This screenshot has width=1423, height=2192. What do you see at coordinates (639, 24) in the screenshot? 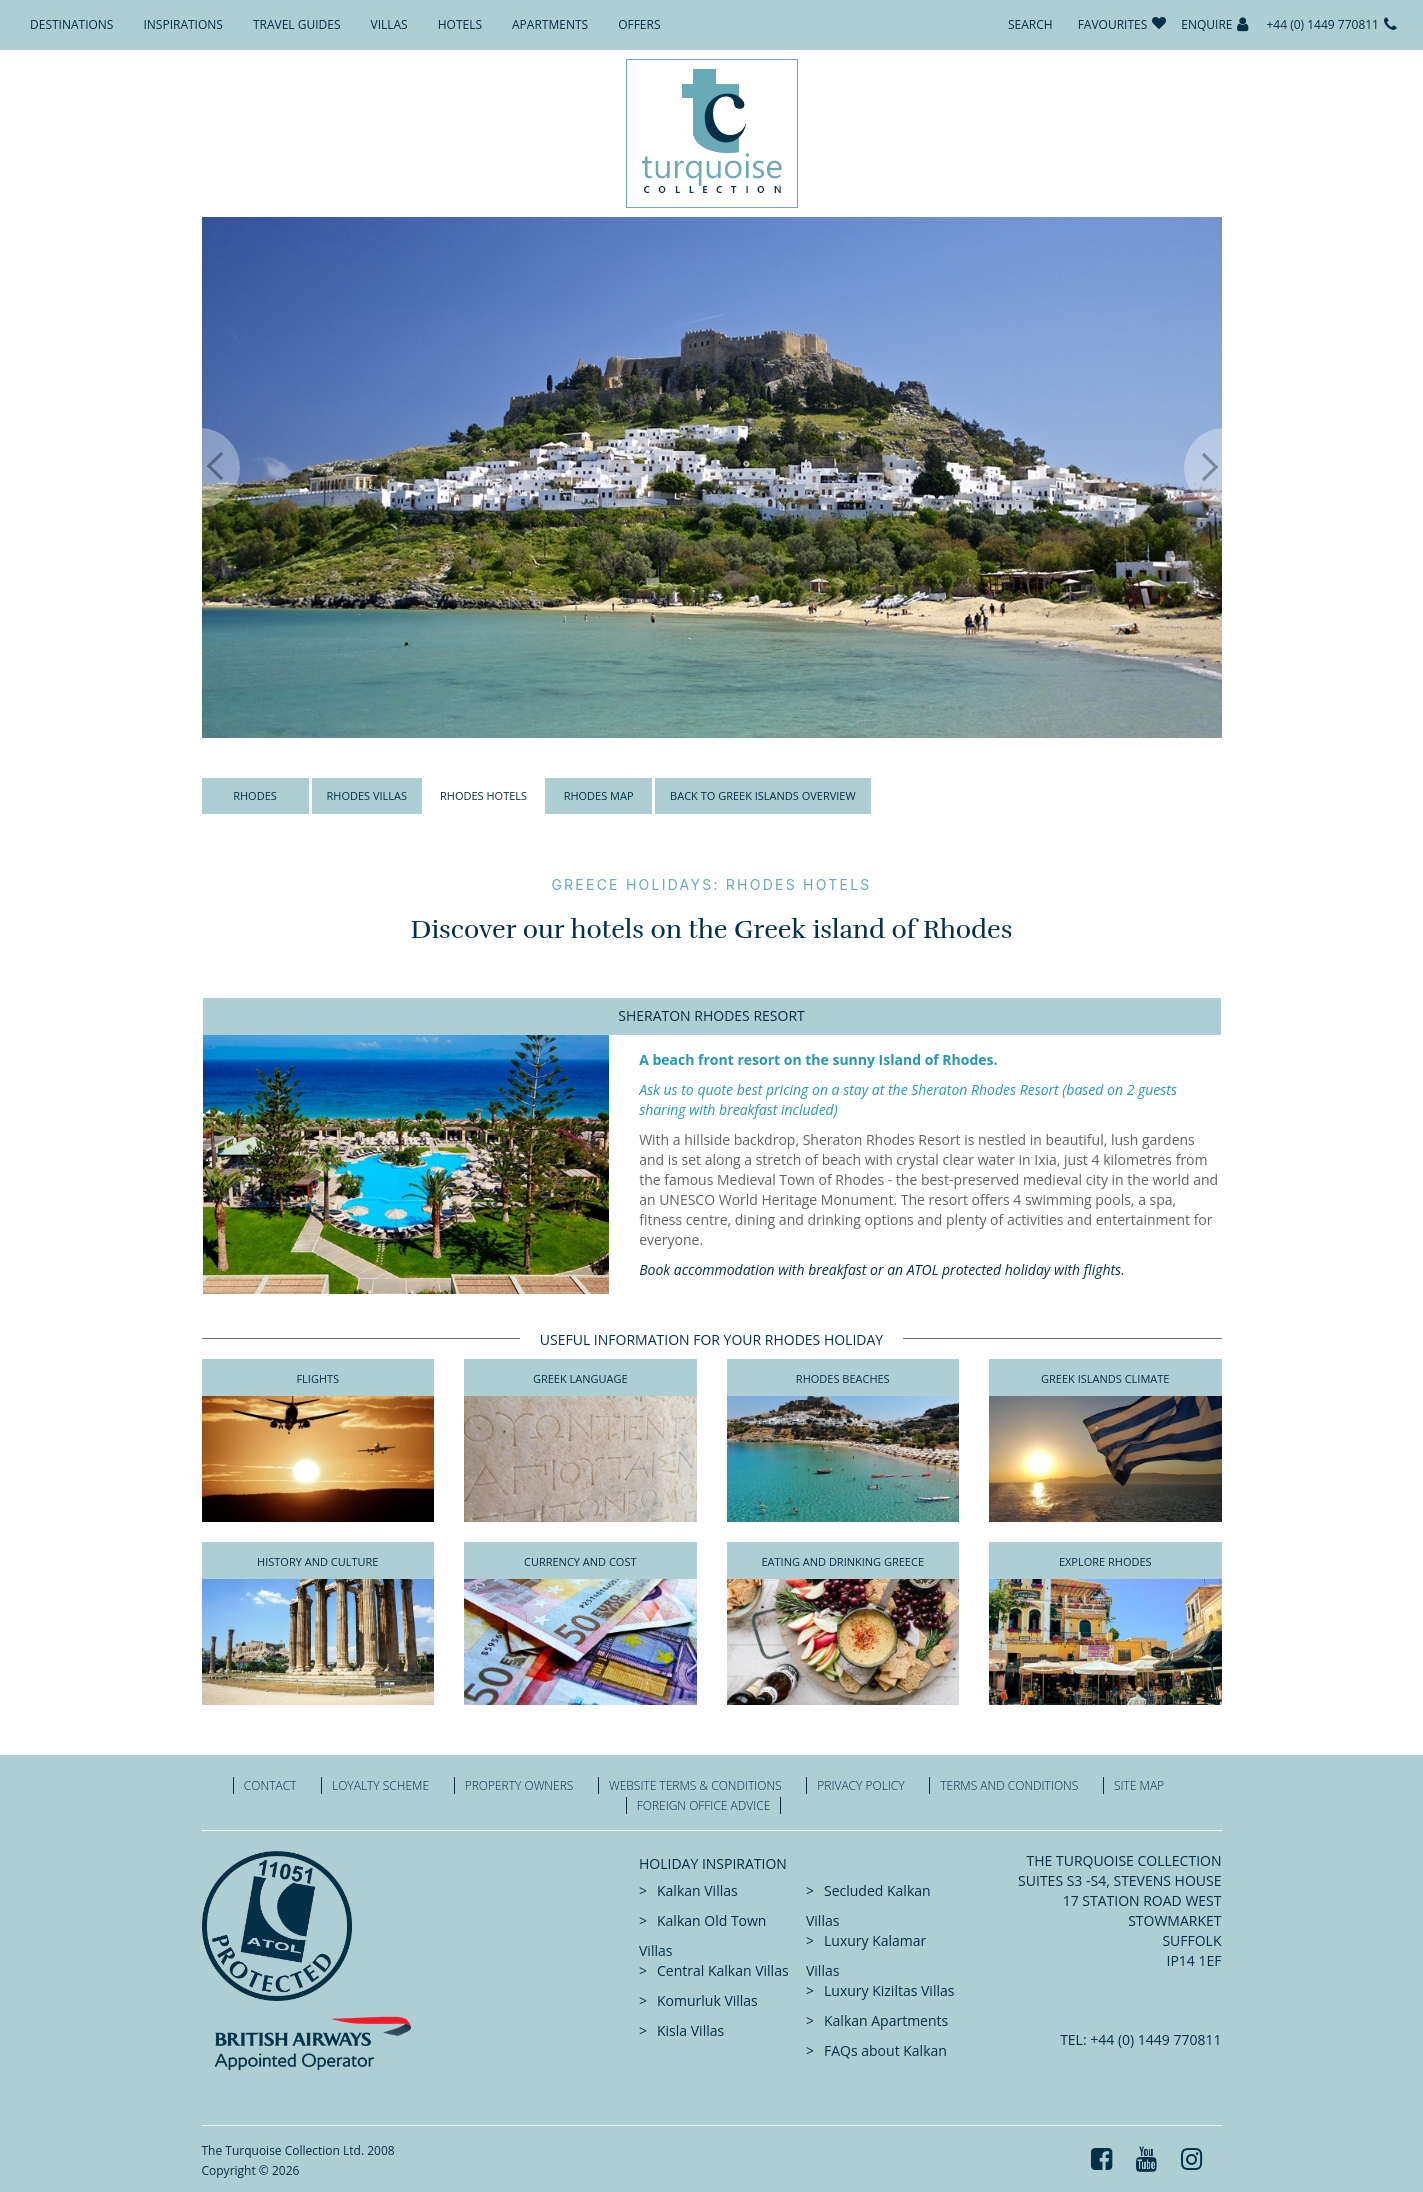
I see `Offers` at bounding box center [639, 24].